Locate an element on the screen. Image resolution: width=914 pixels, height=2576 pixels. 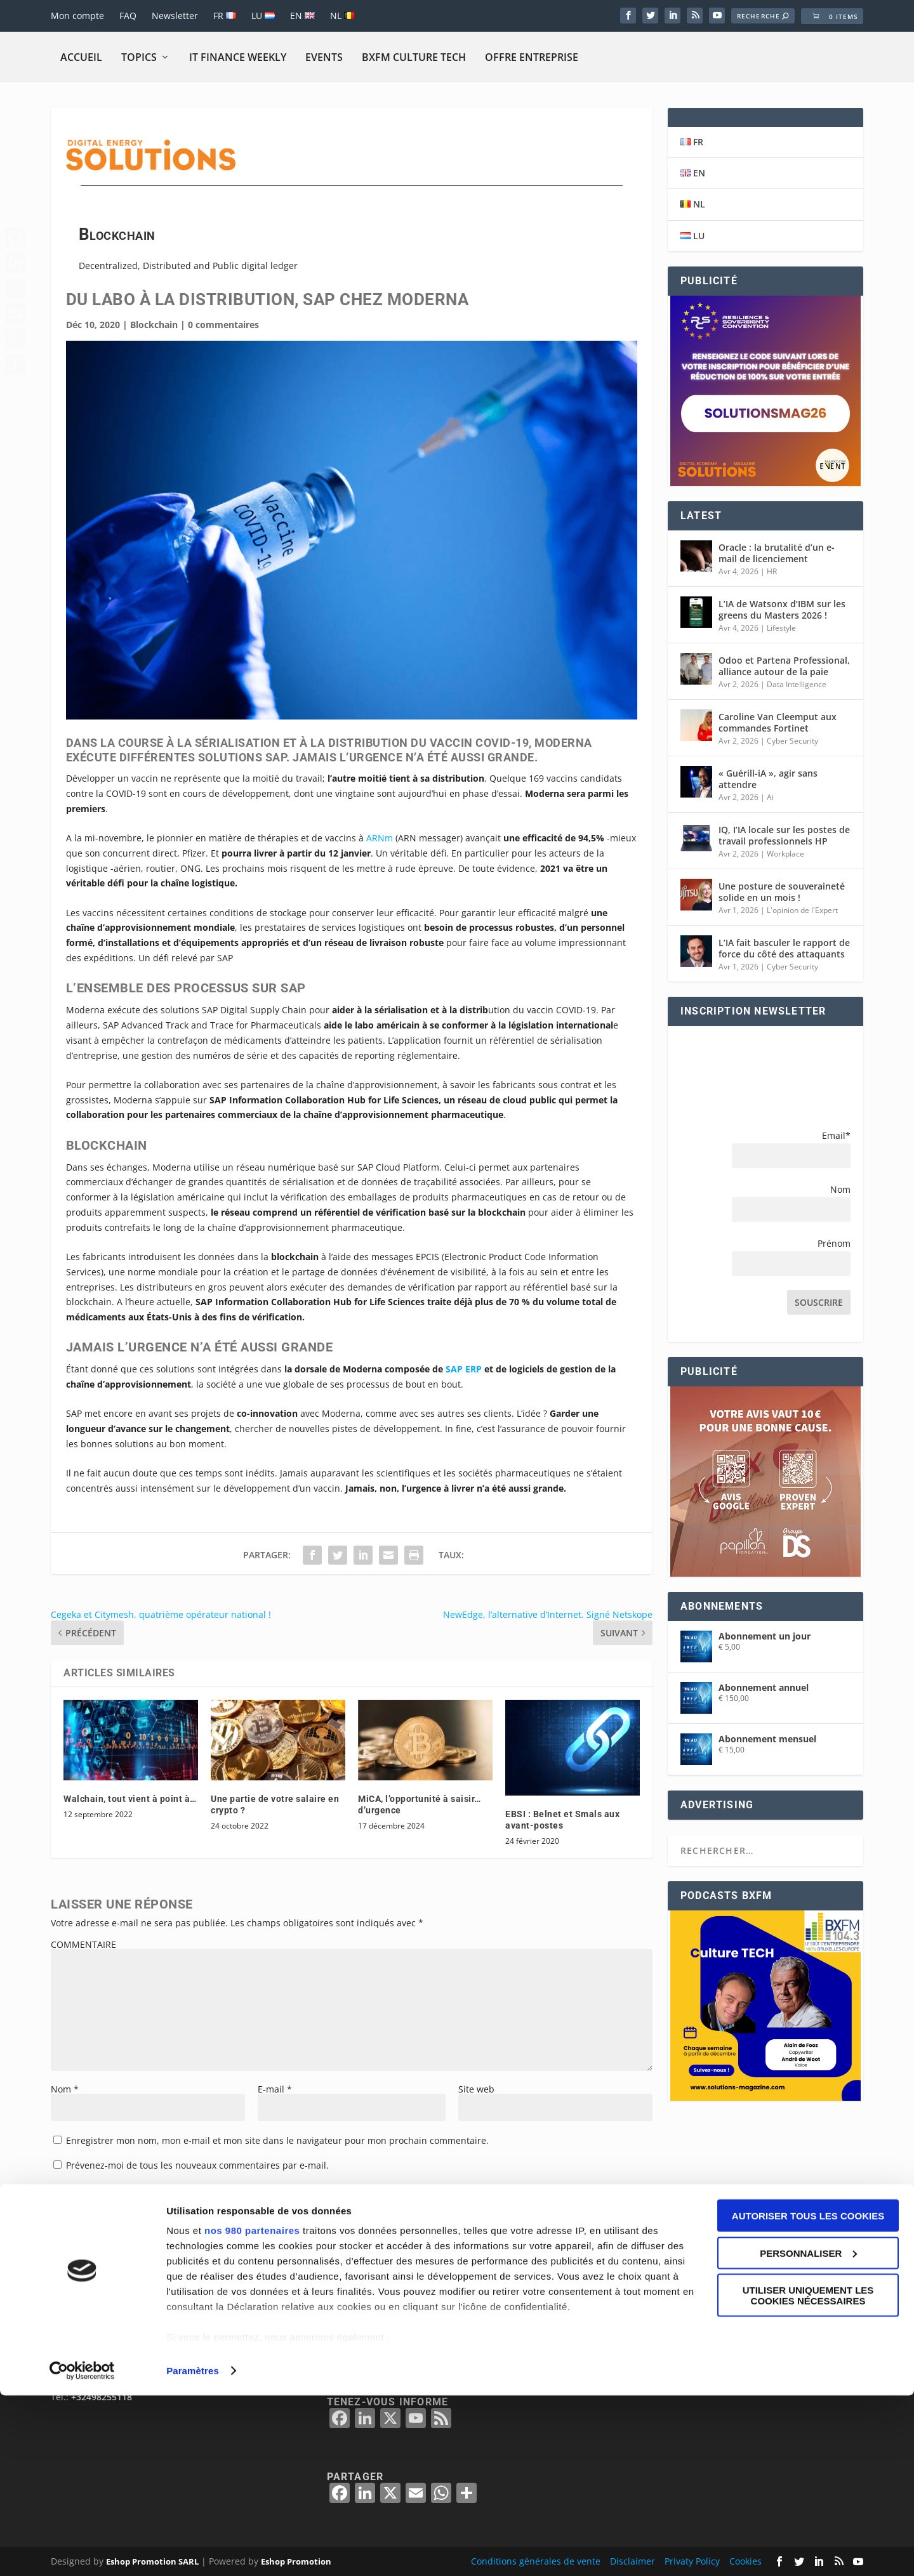
BELGIË is located at coordinates (630, 2347).